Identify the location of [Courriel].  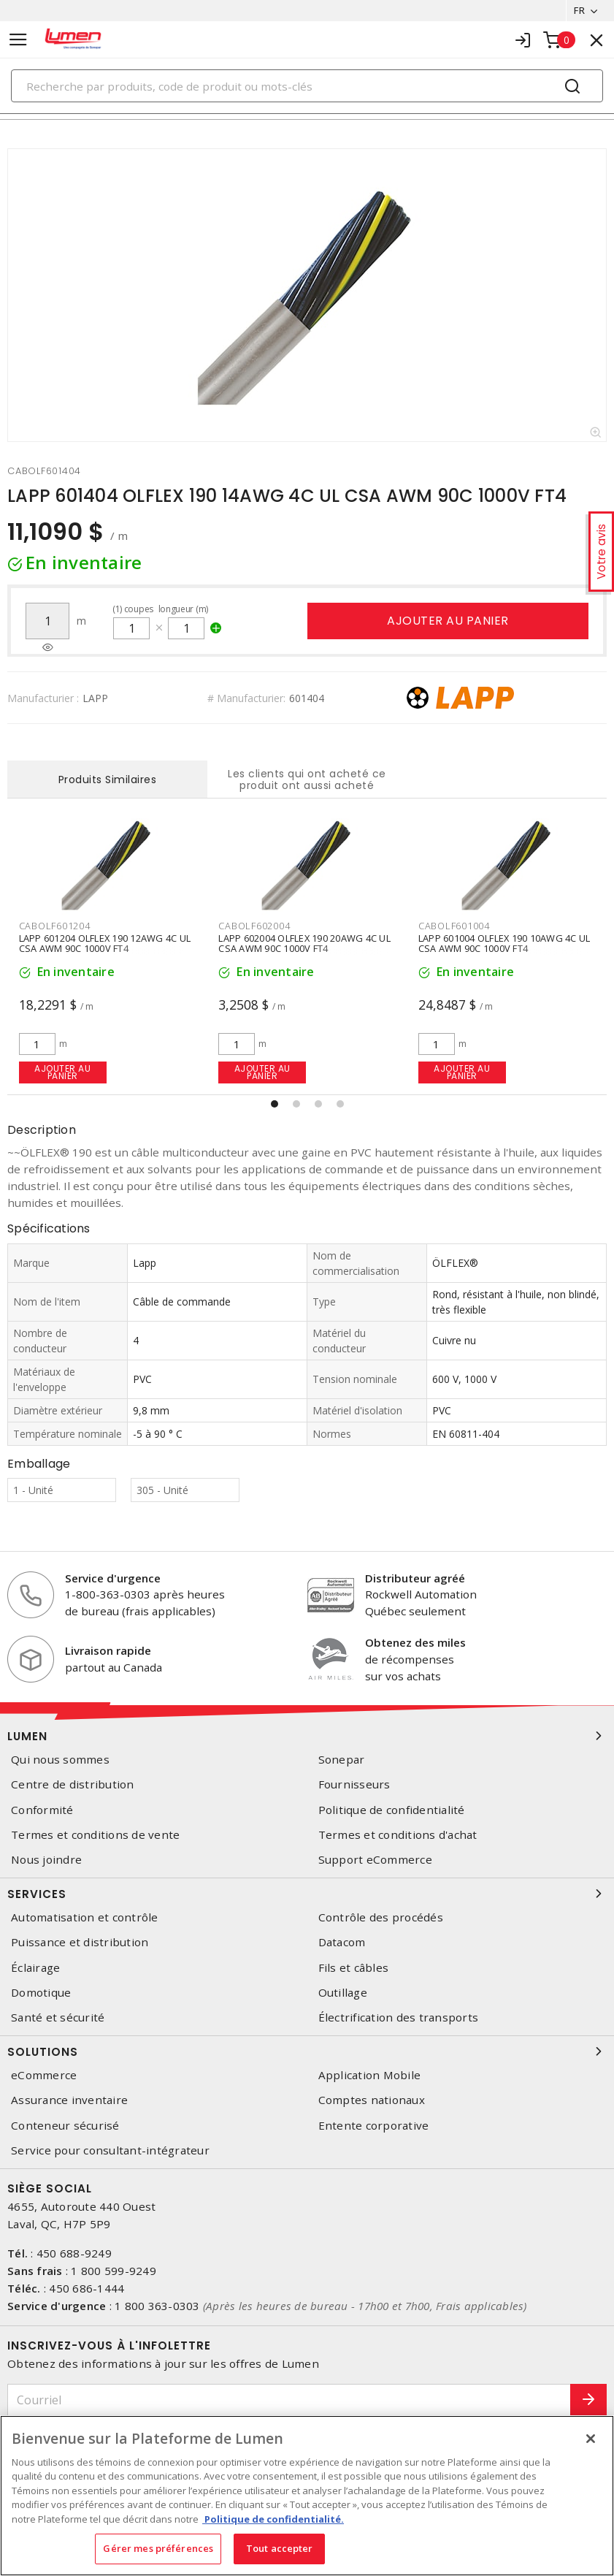
(289, 2400).